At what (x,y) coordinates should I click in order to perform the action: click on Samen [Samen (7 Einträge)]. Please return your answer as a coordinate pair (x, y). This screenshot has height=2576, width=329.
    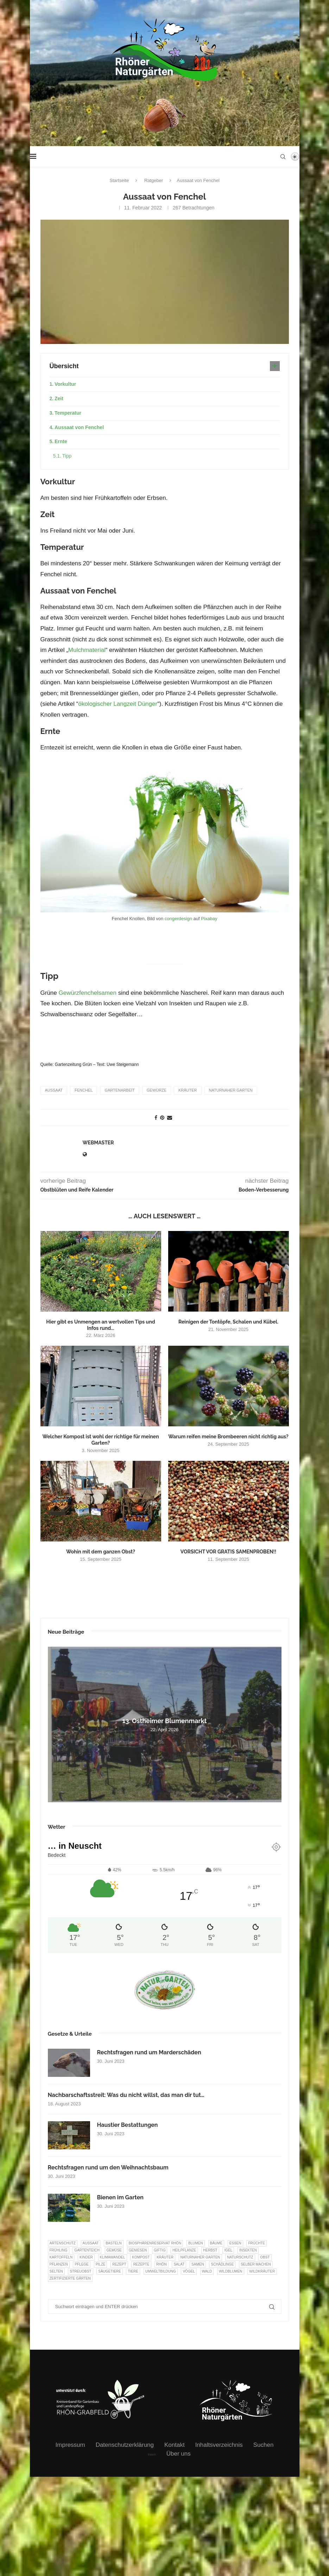
    Looking at the image, I should click on (197, 2264).